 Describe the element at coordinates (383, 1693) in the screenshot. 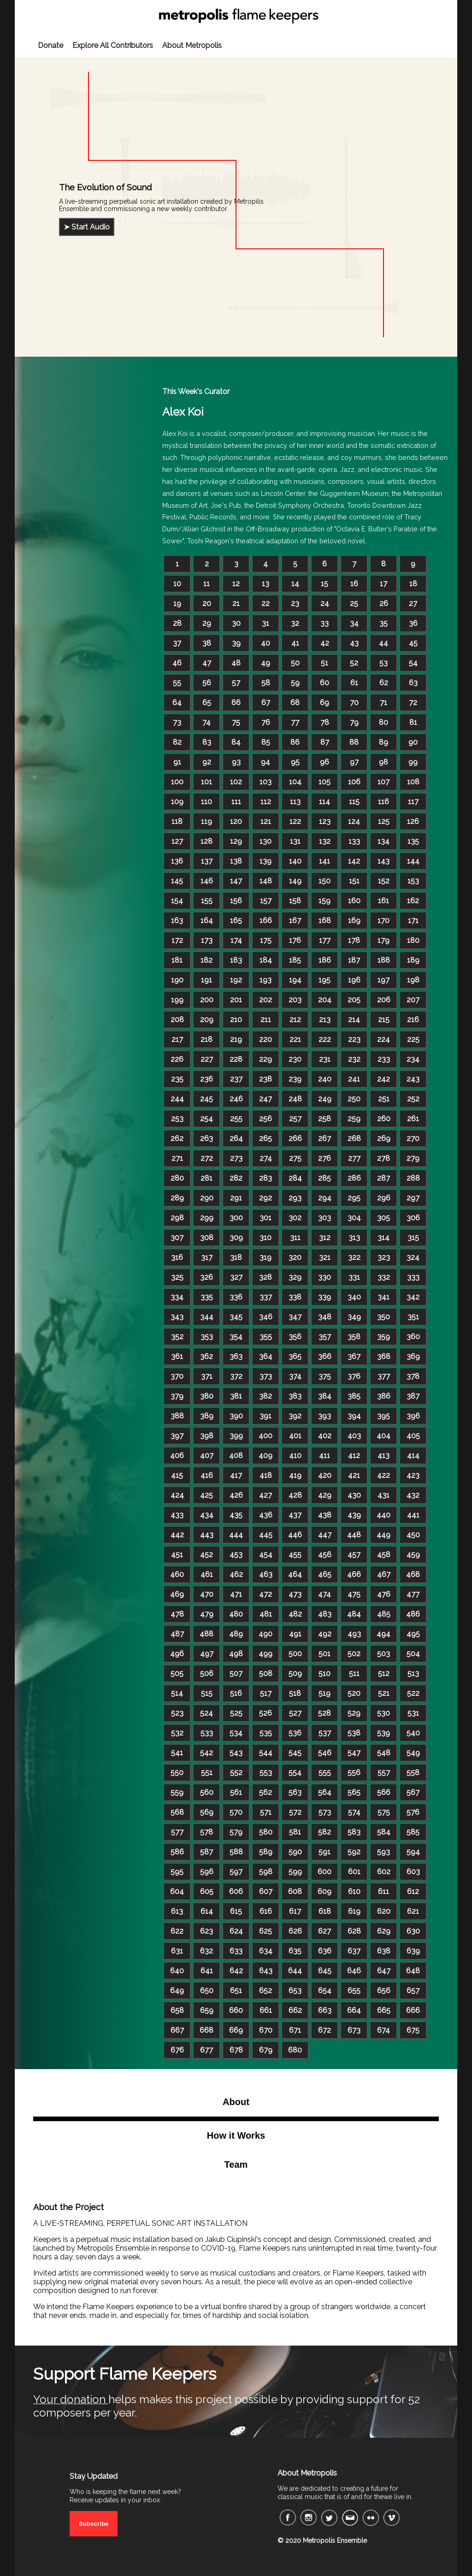

I see `521` at that location.